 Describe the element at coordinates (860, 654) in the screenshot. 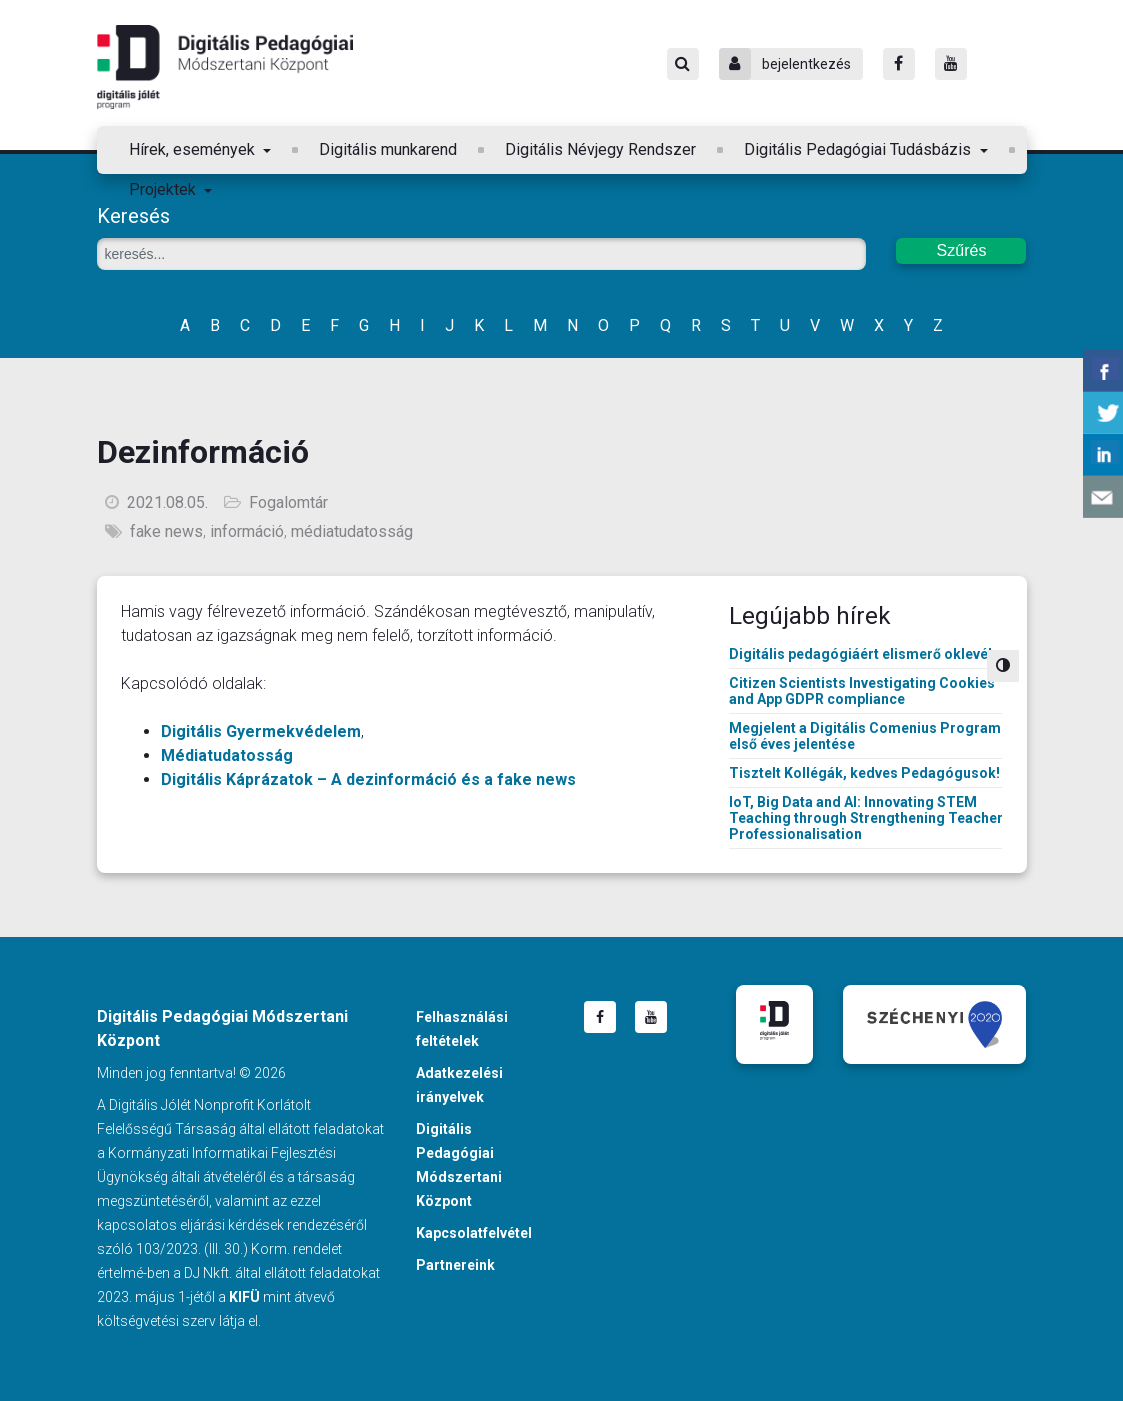

I see `Digitális pedagógiáért elismerő oklevél` at that location.